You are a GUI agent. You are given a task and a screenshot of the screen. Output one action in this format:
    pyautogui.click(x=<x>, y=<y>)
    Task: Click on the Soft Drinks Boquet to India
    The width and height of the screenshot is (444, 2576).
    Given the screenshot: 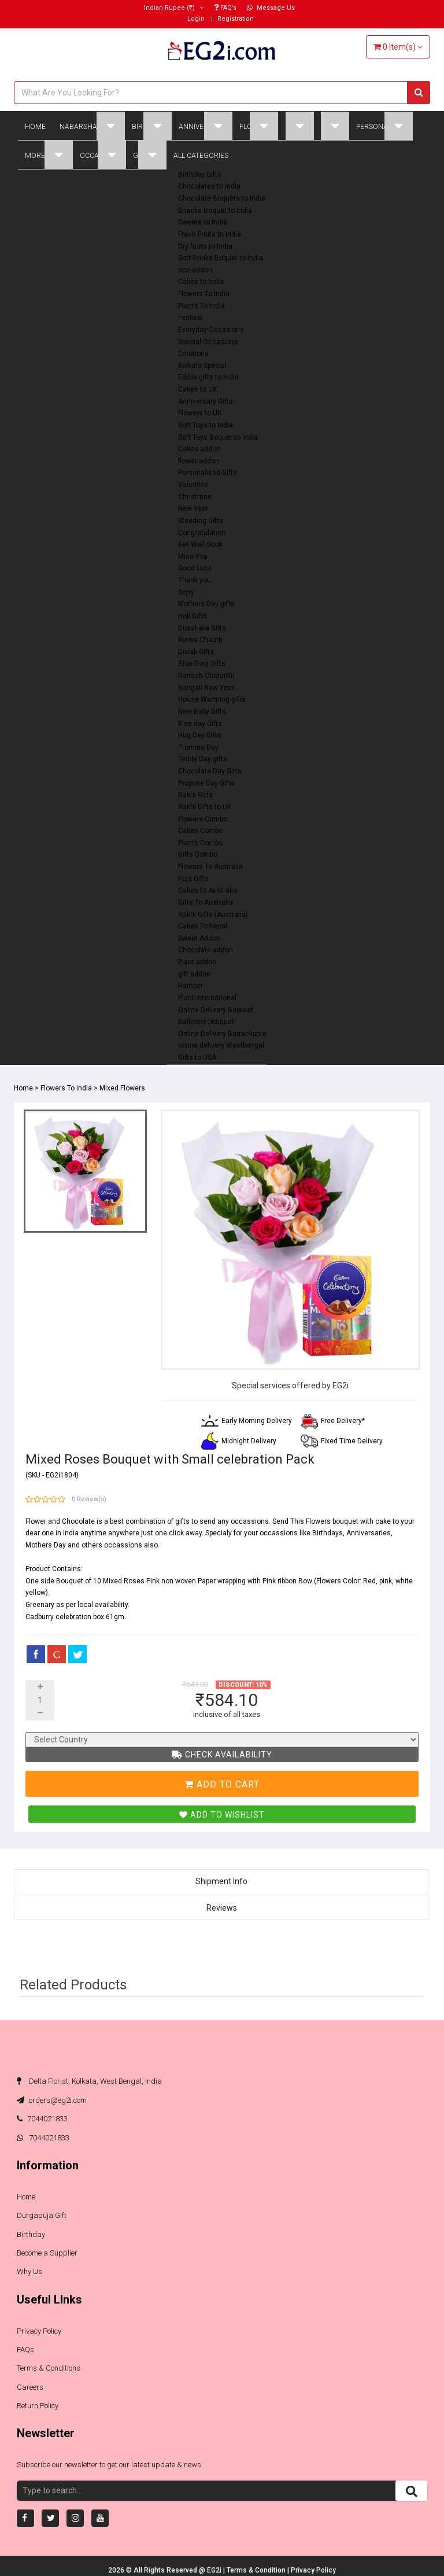 What is the action you would take?
    pyautogui.click(x=220, y=258)
    